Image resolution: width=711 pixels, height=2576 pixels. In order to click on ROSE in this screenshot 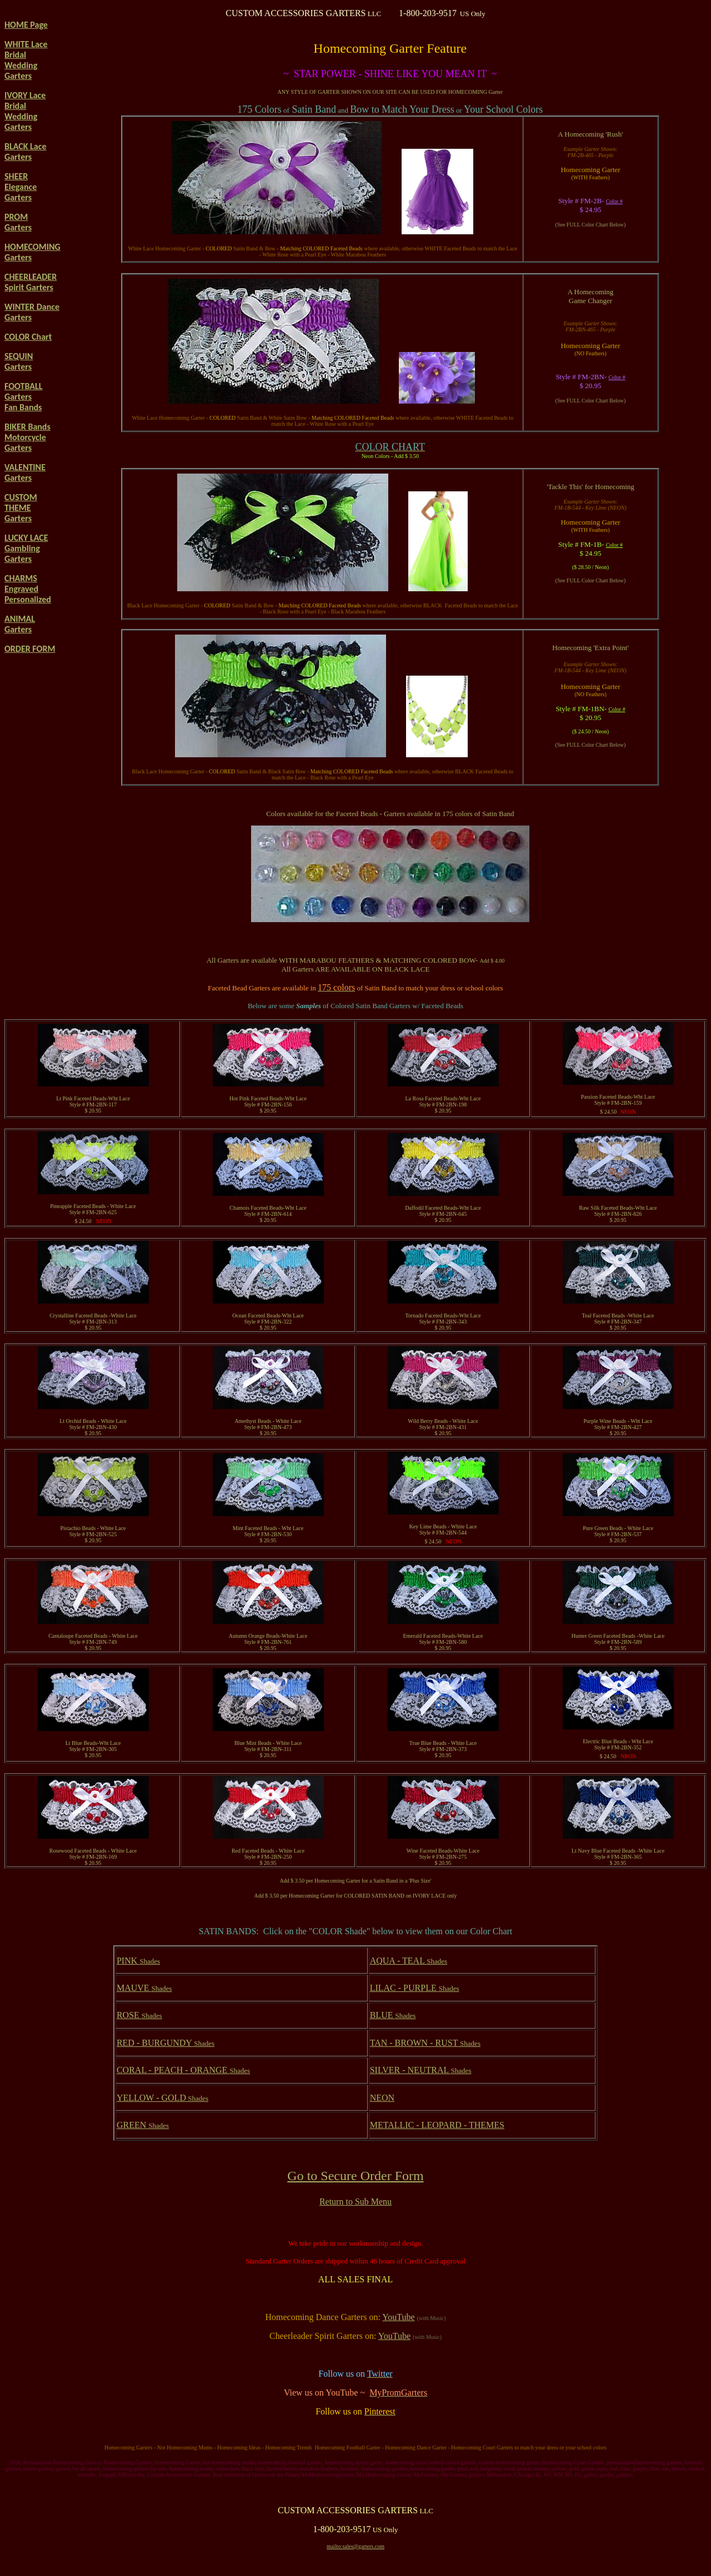, I will do `click(139, 2015)`.